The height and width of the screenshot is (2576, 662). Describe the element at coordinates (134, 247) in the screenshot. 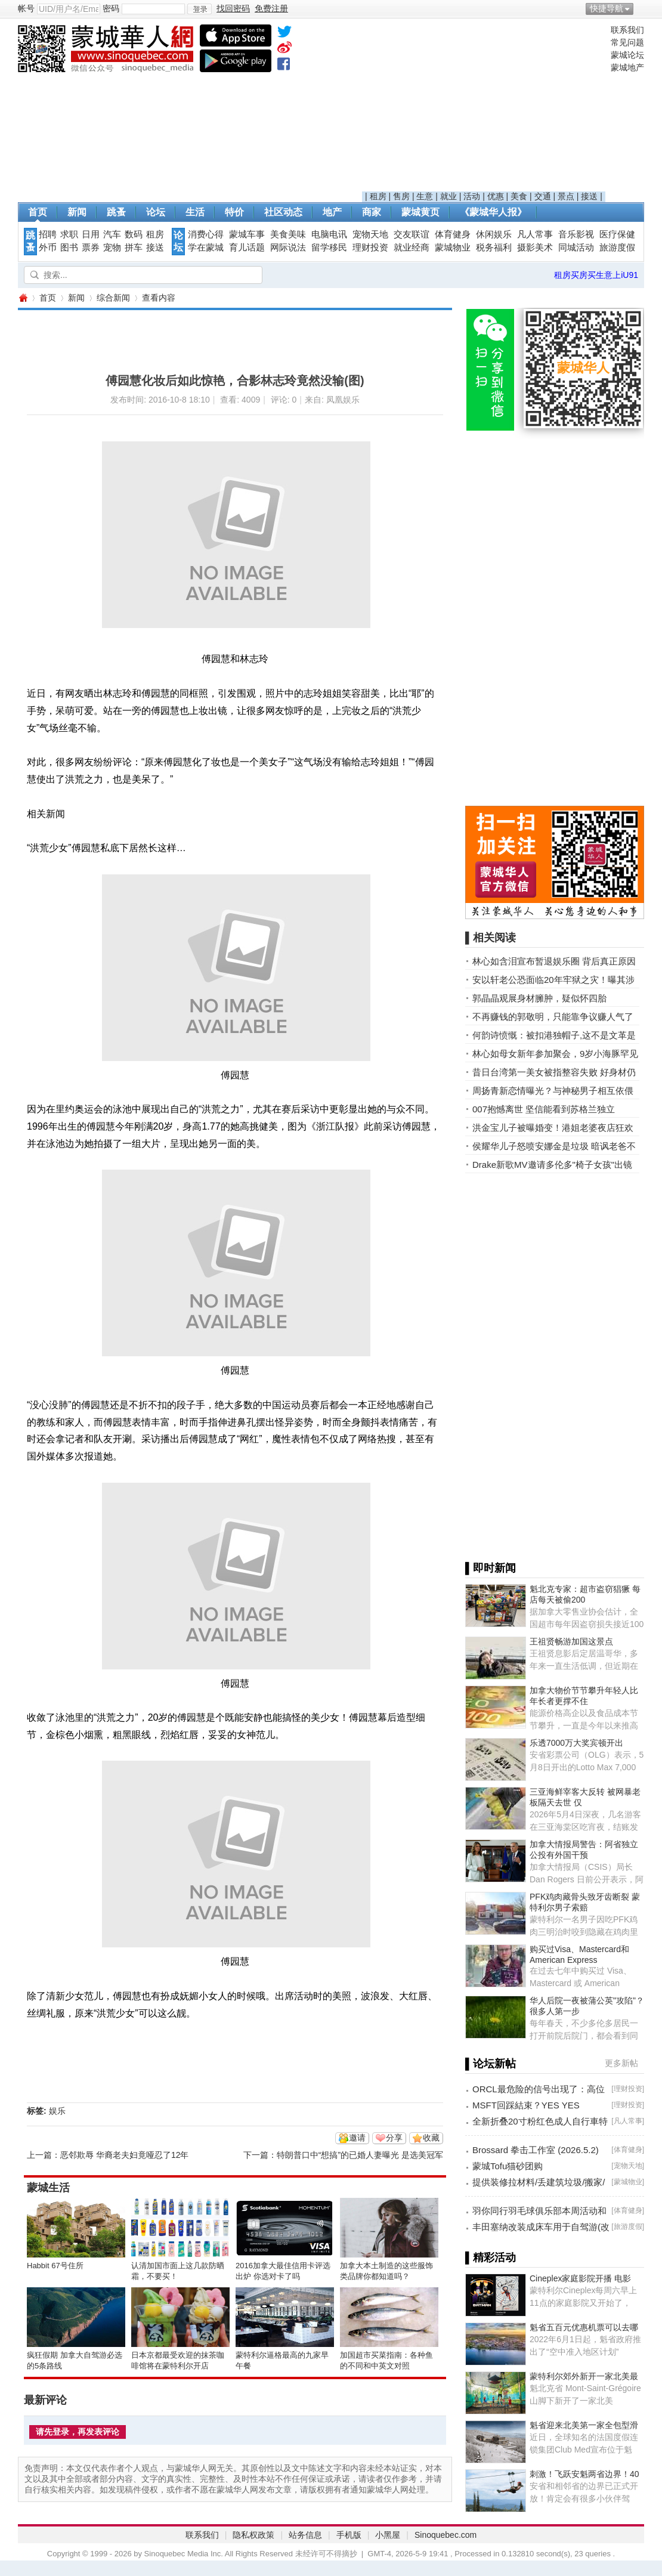

I see `拼车` at that location.